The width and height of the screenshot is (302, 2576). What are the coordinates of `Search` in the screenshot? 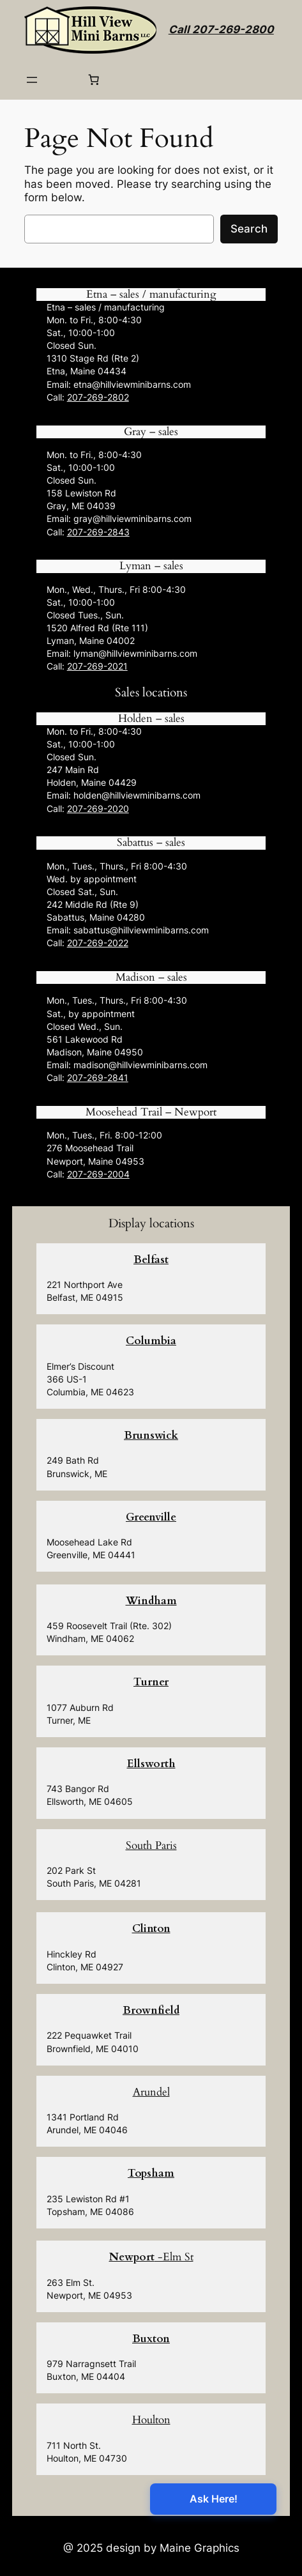 It's located at (249, 228).